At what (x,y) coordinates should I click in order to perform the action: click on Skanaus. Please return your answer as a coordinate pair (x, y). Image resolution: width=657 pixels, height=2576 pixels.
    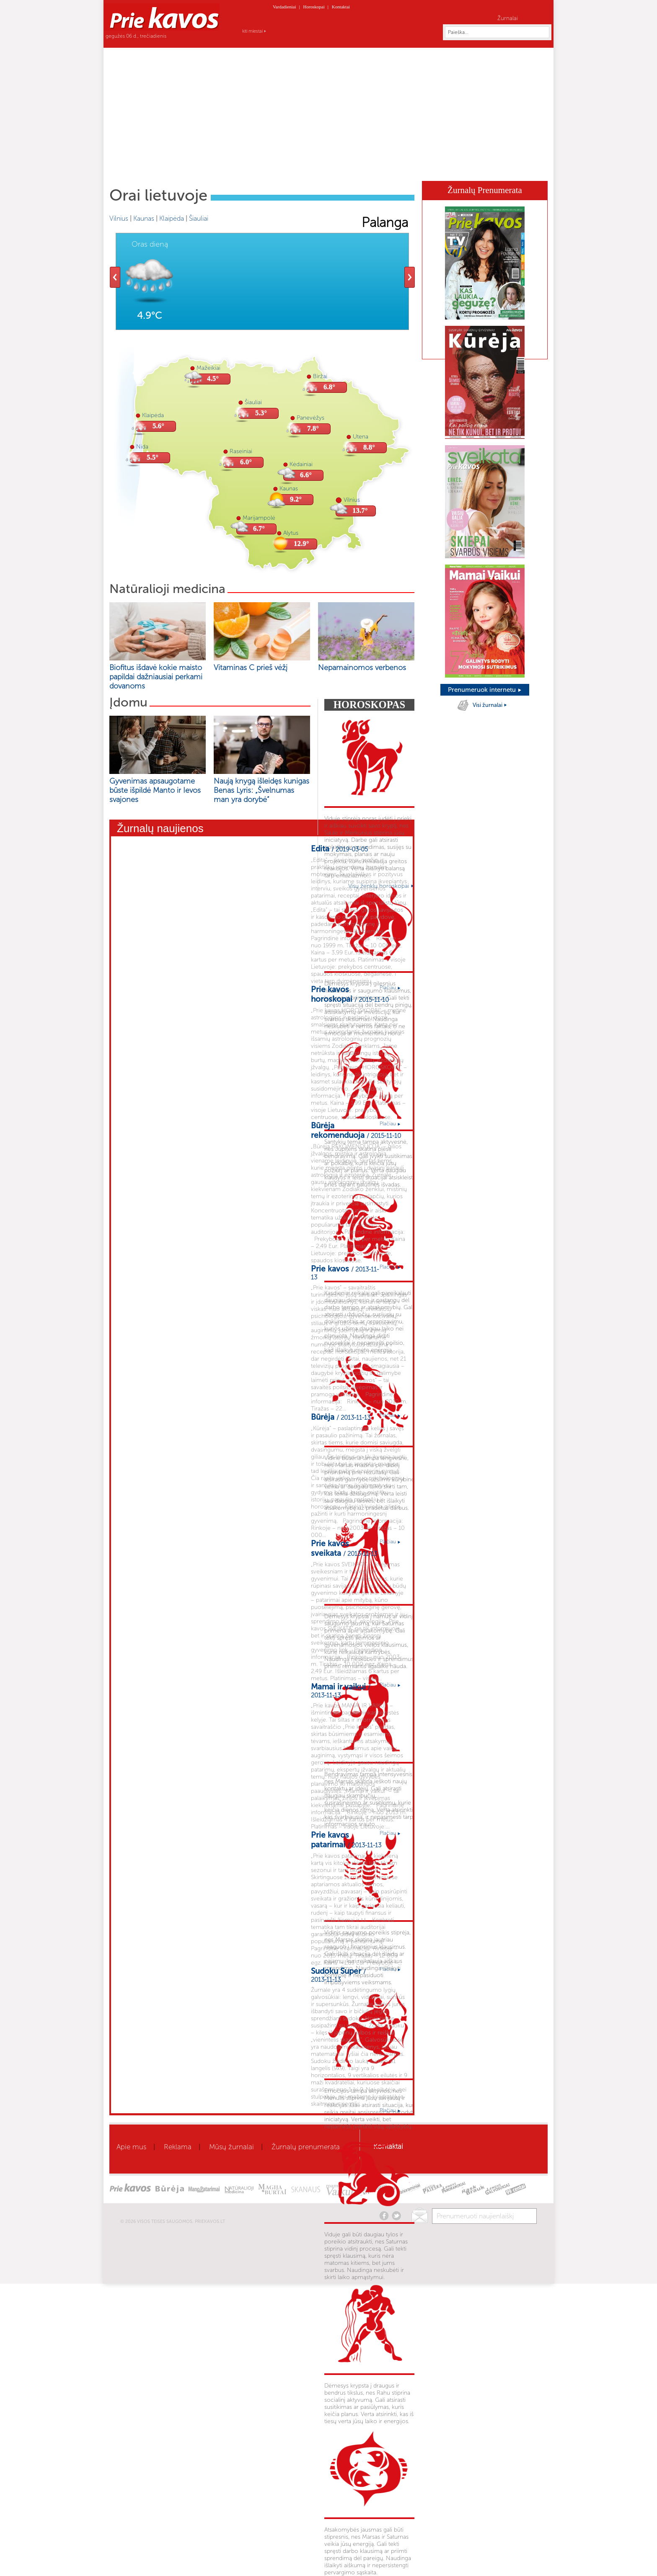
    Looking at the image, I should click on (419, 168).